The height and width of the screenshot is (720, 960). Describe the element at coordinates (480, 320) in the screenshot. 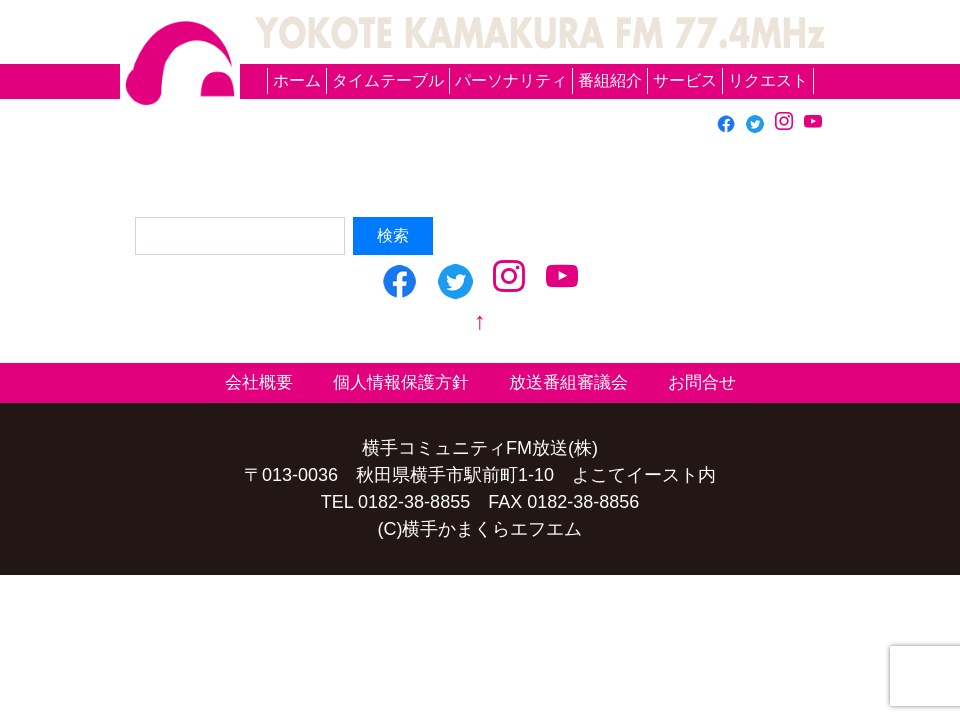

I see `↑ [top]` at that location.